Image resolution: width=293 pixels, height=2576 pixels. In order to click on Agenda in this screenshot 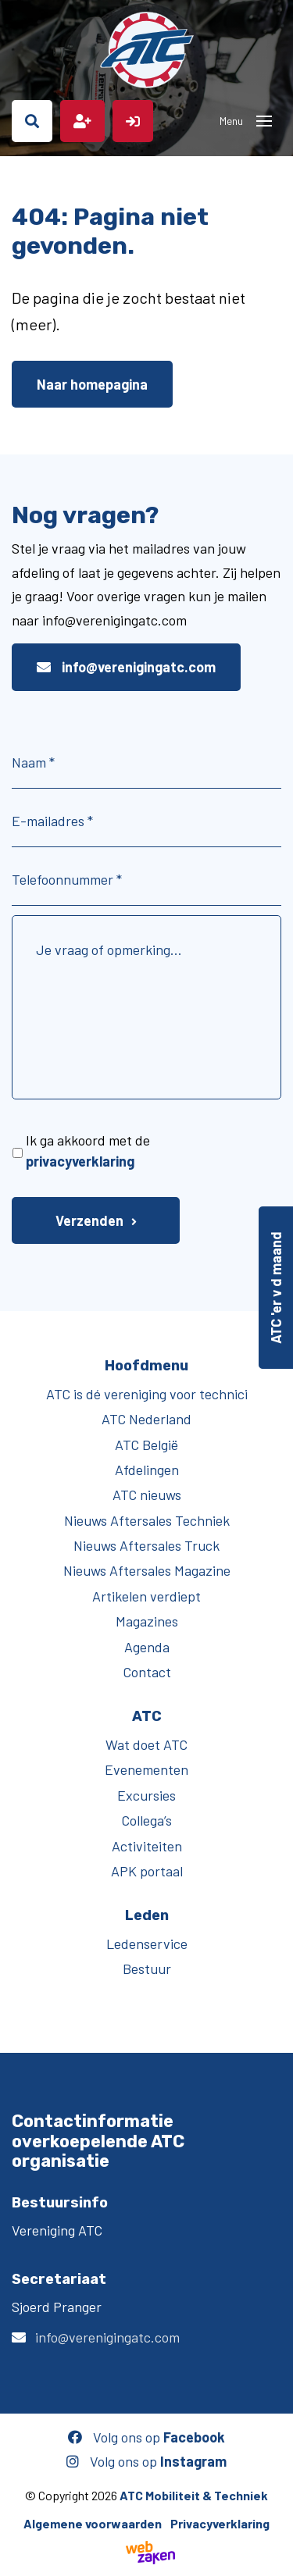, I will do `click(147, 1646)`.